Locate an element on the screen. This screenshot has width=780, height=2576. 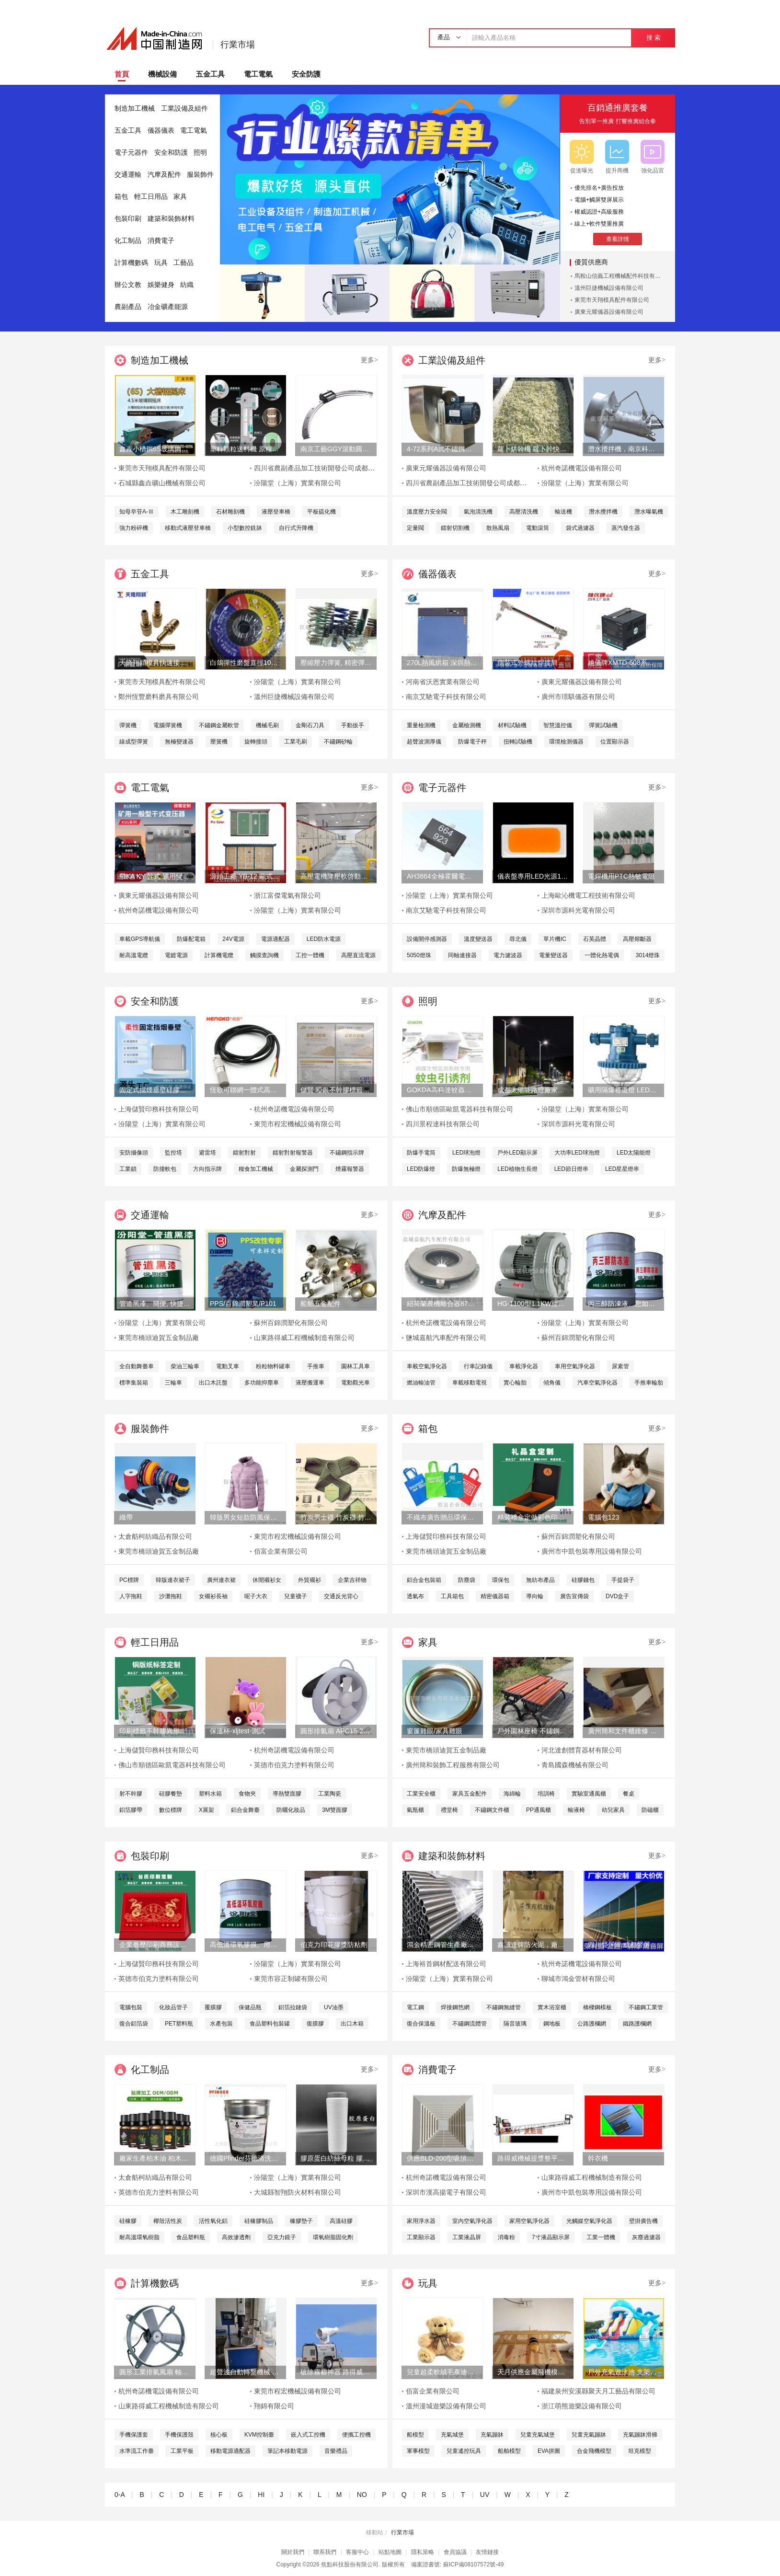
工業顯示器 is located at coordinates (421, 2237).